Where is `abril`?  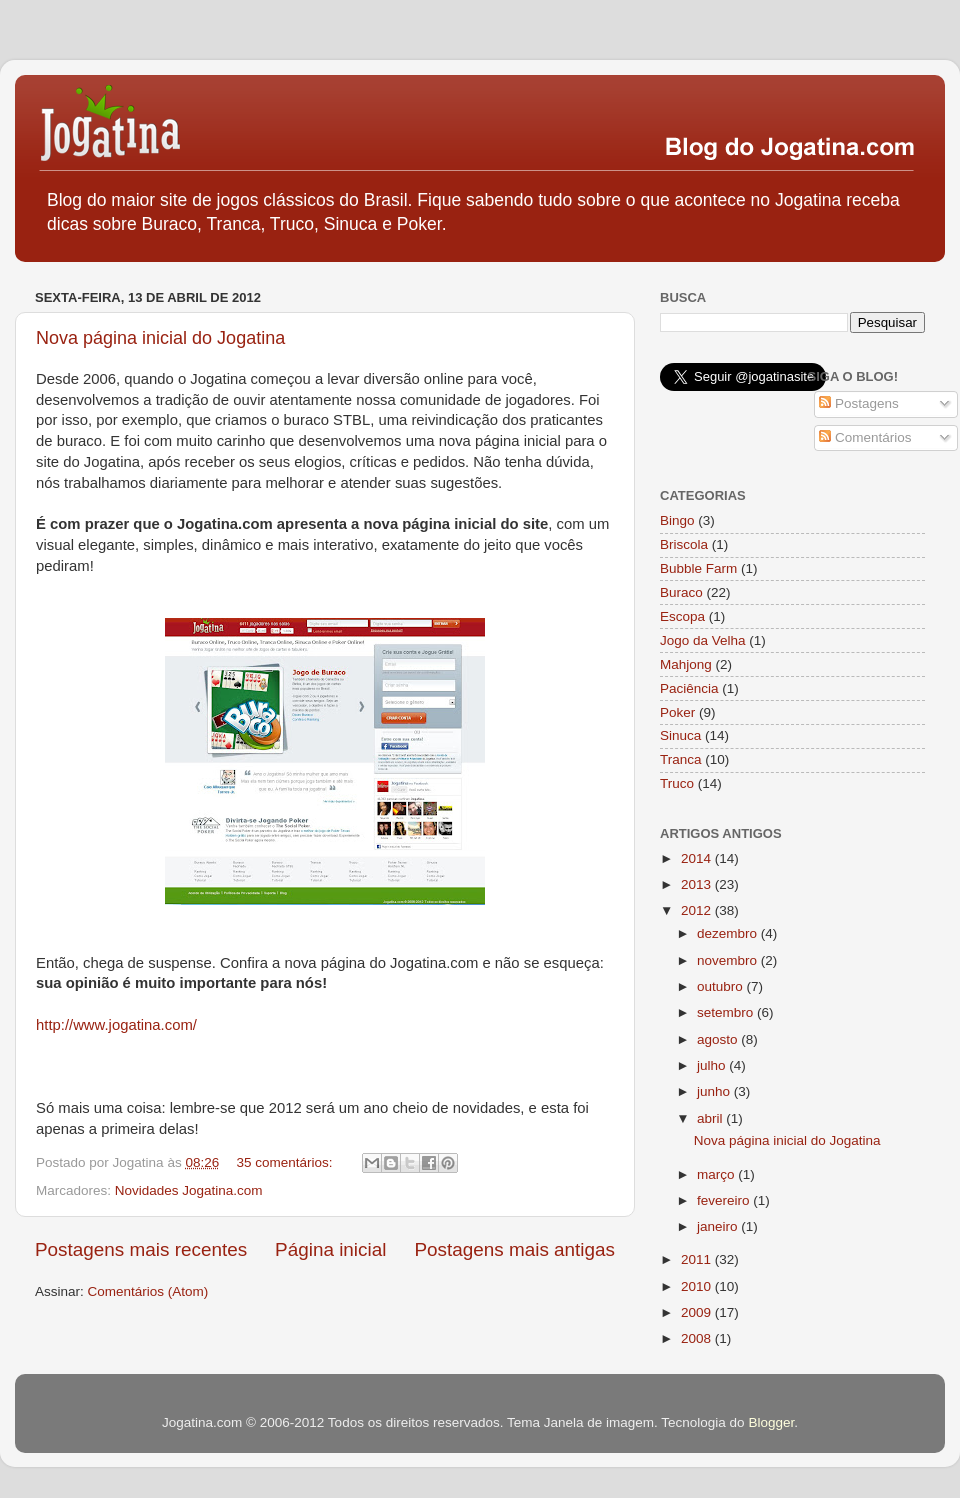
abril is located at coordinates (711, 1118).